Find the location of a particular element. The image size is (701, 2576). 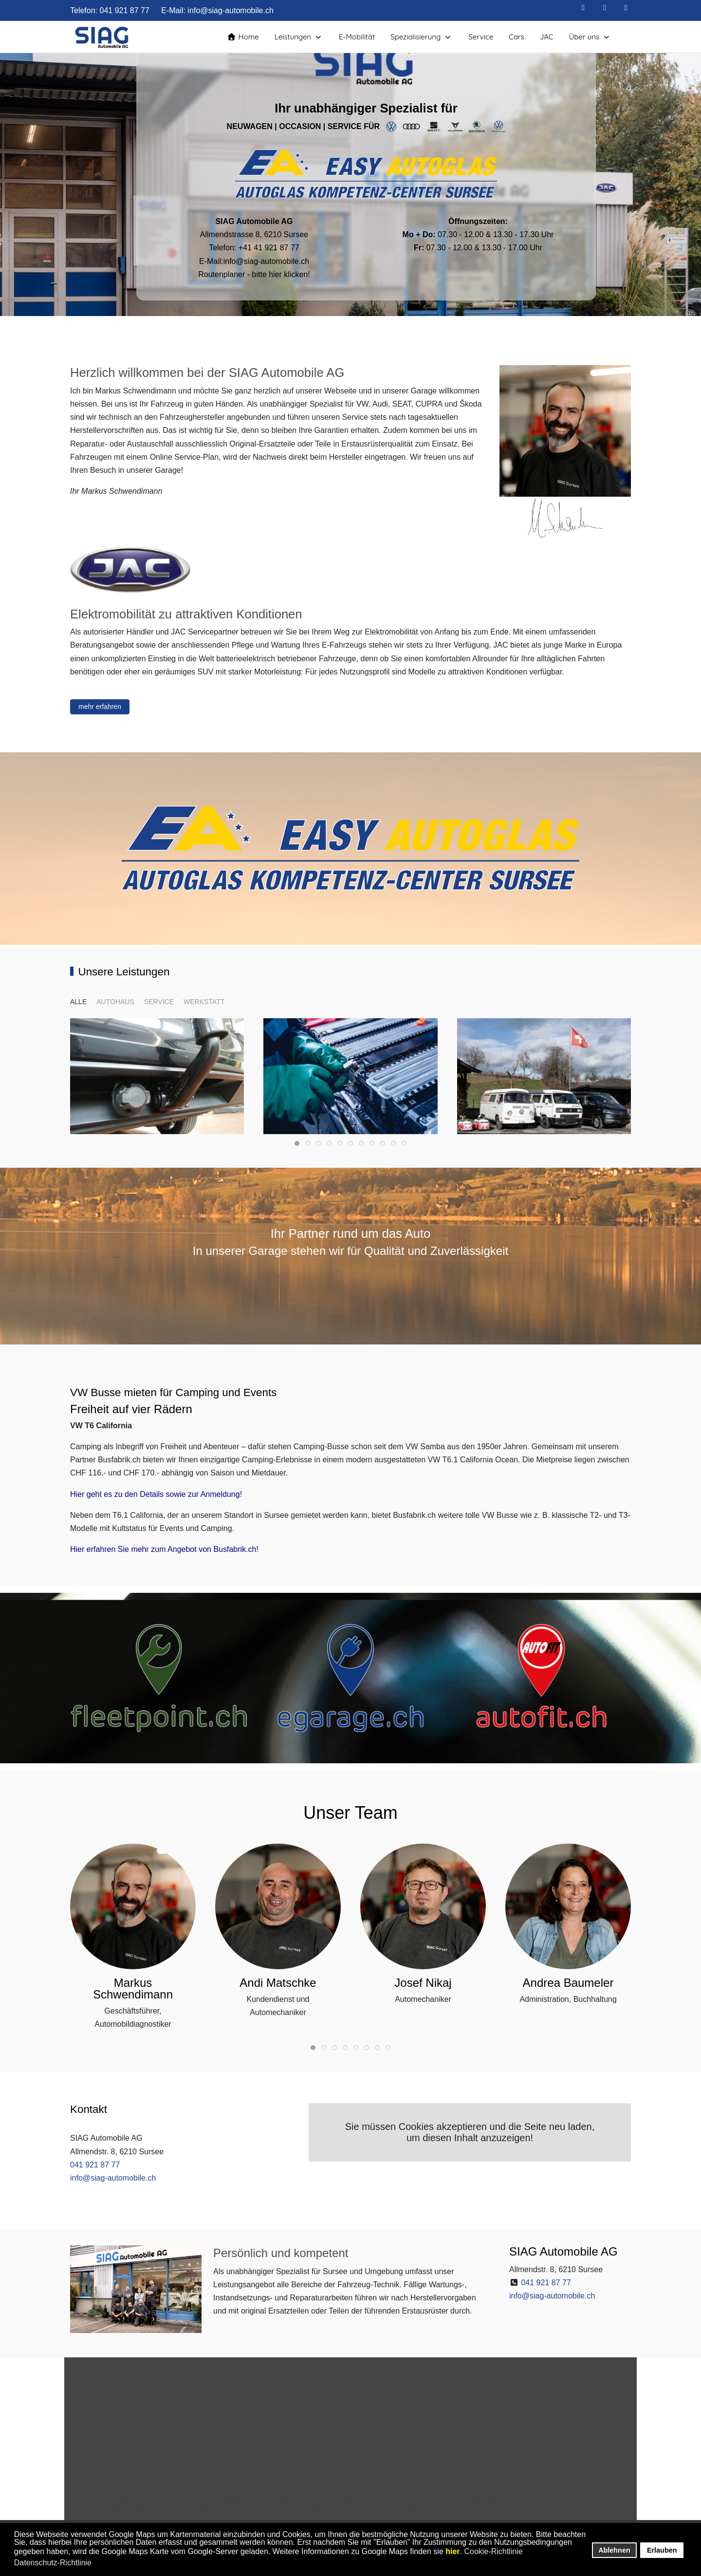

Cookie-Richtlinie [button] is located at coordinates (493, 2551).